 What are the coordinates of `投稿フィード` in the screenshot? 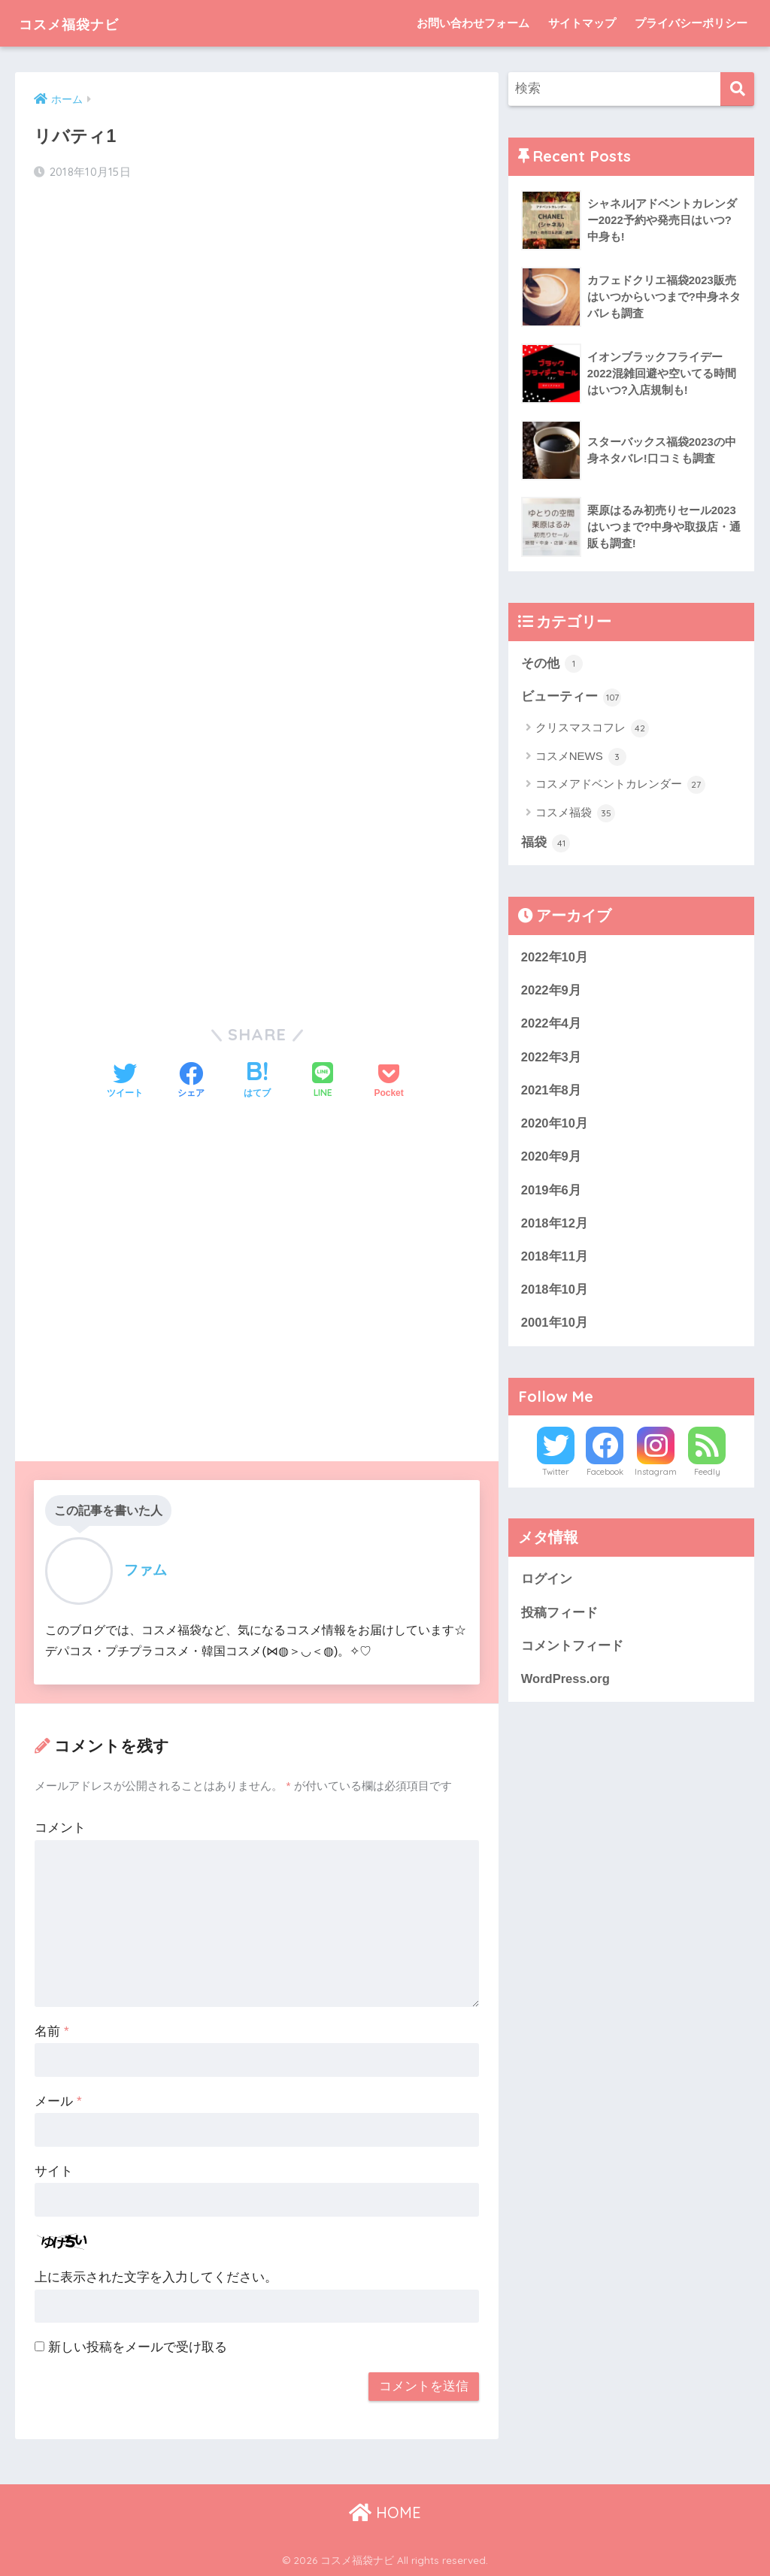 It's located at (559, 1618).